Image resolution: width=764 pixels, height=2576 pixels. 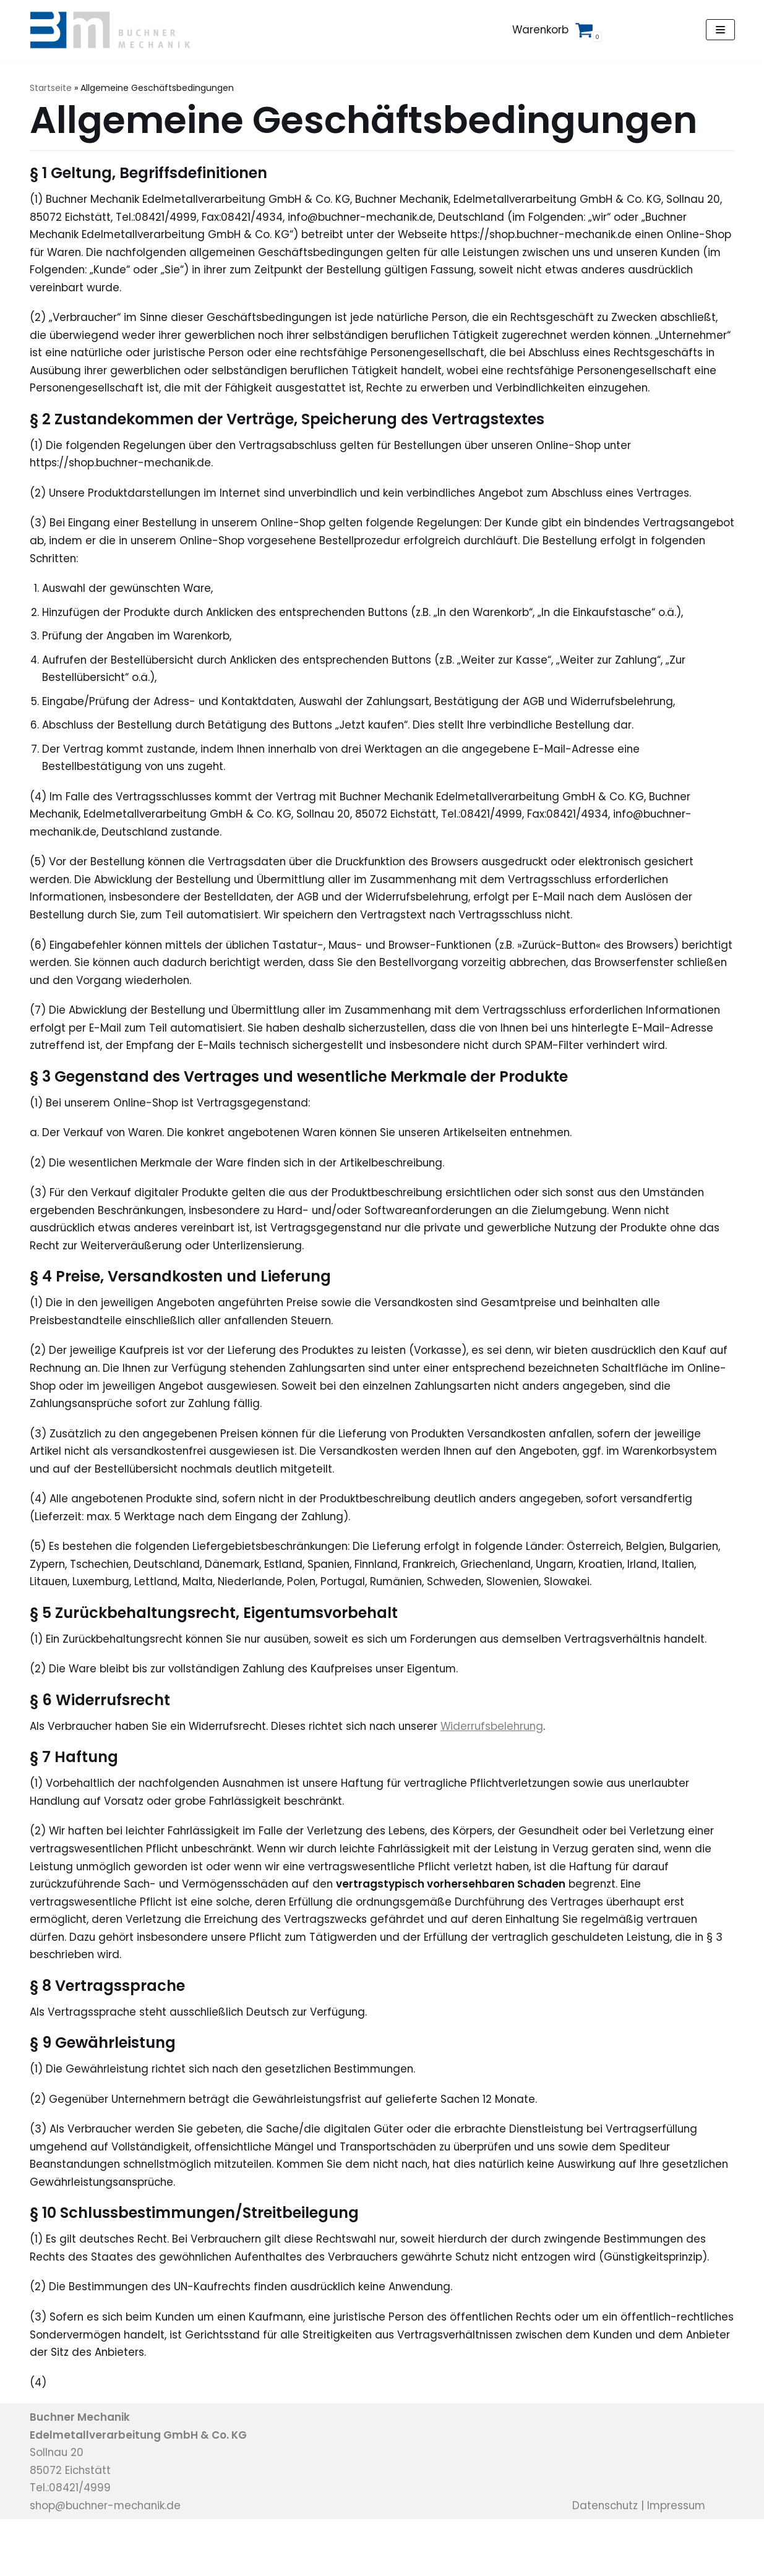 I want to click on [Navigations-Menü], so click(x=720, y=29).